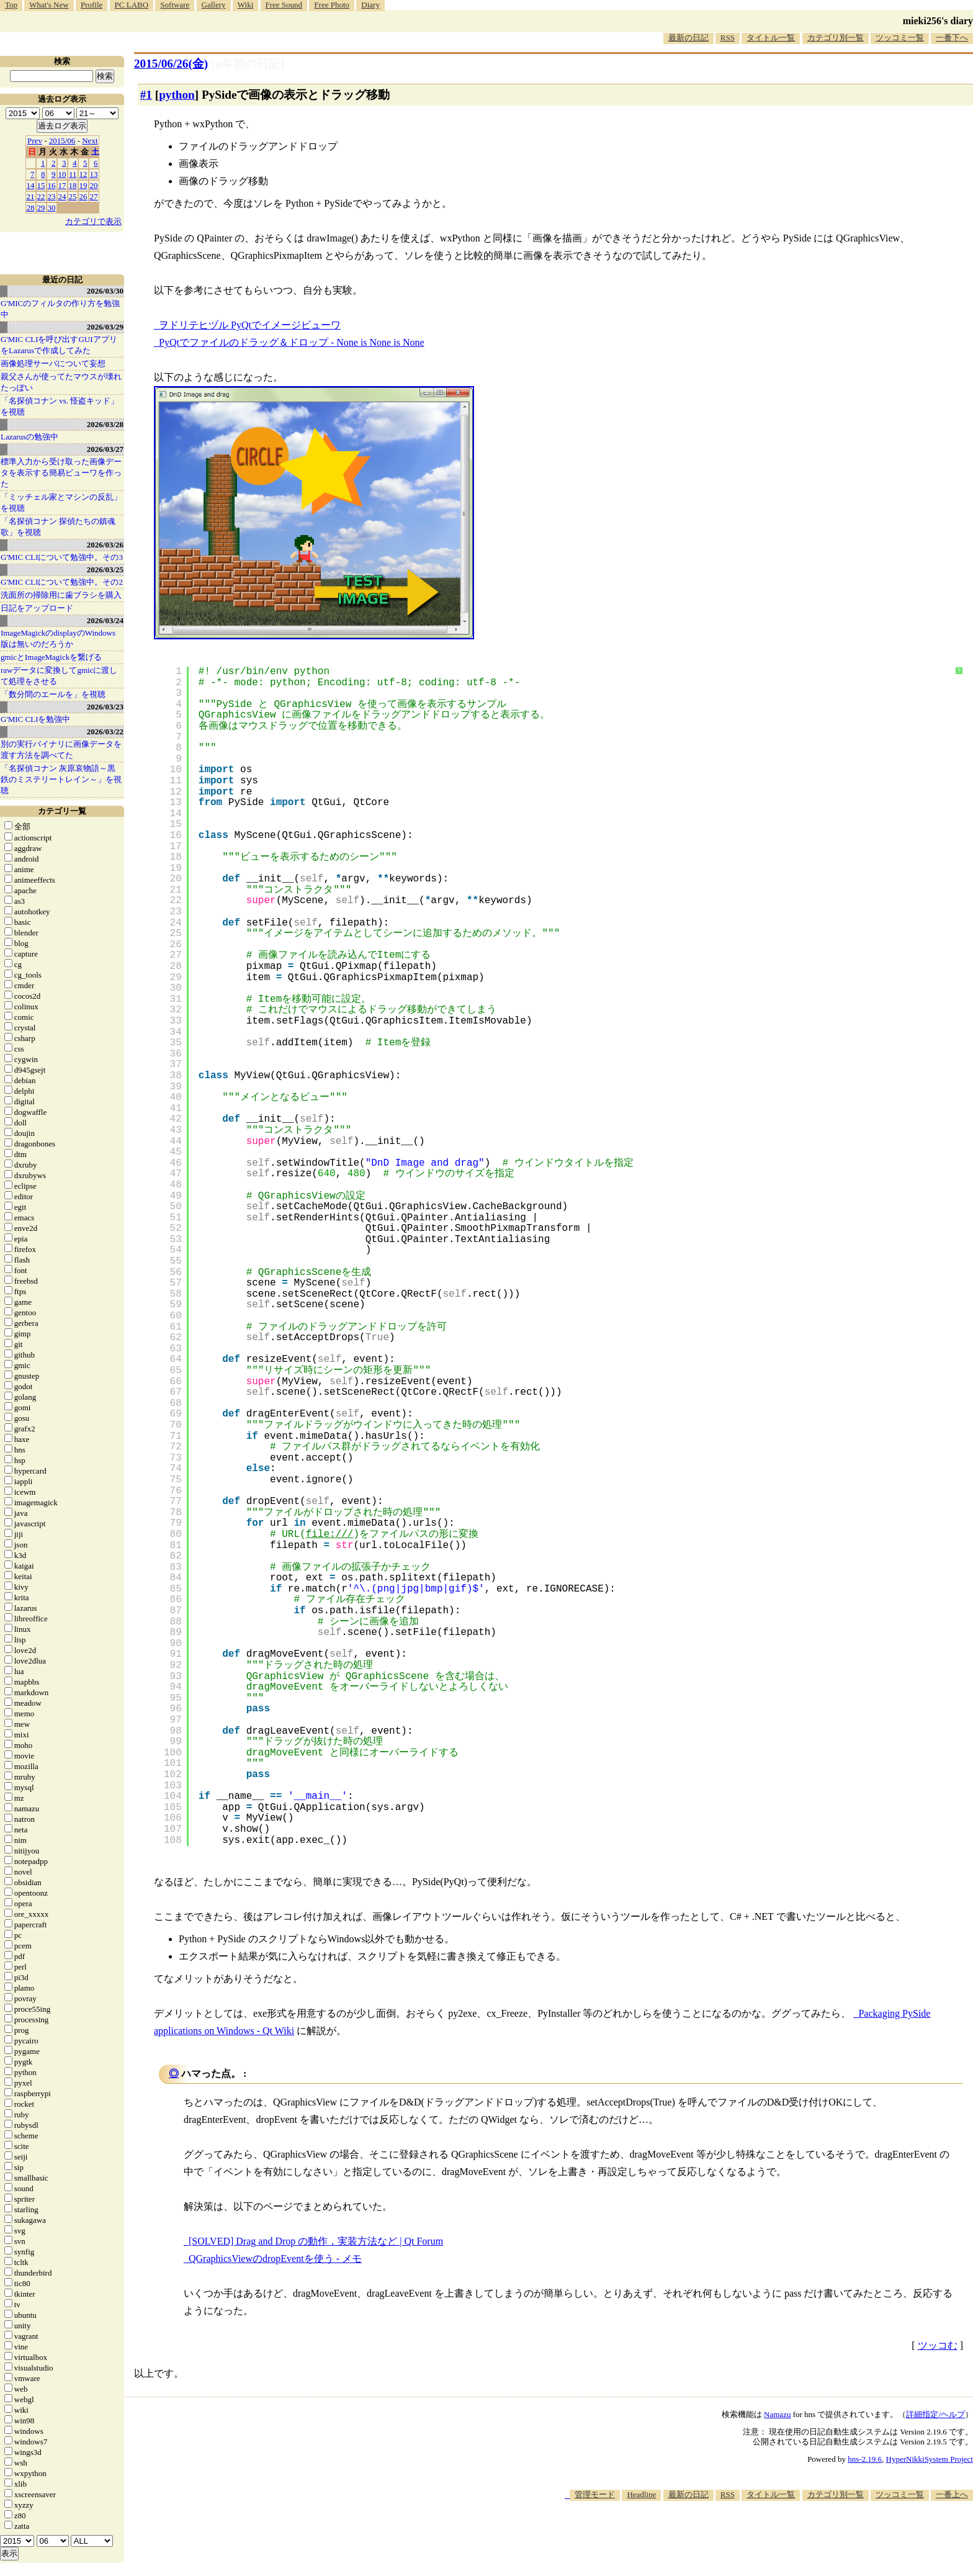 This screenshot has width=973, height=2576. Describe the element at coordinates (105, 449) in the screenshot. I see `2026/03/27` at that location.